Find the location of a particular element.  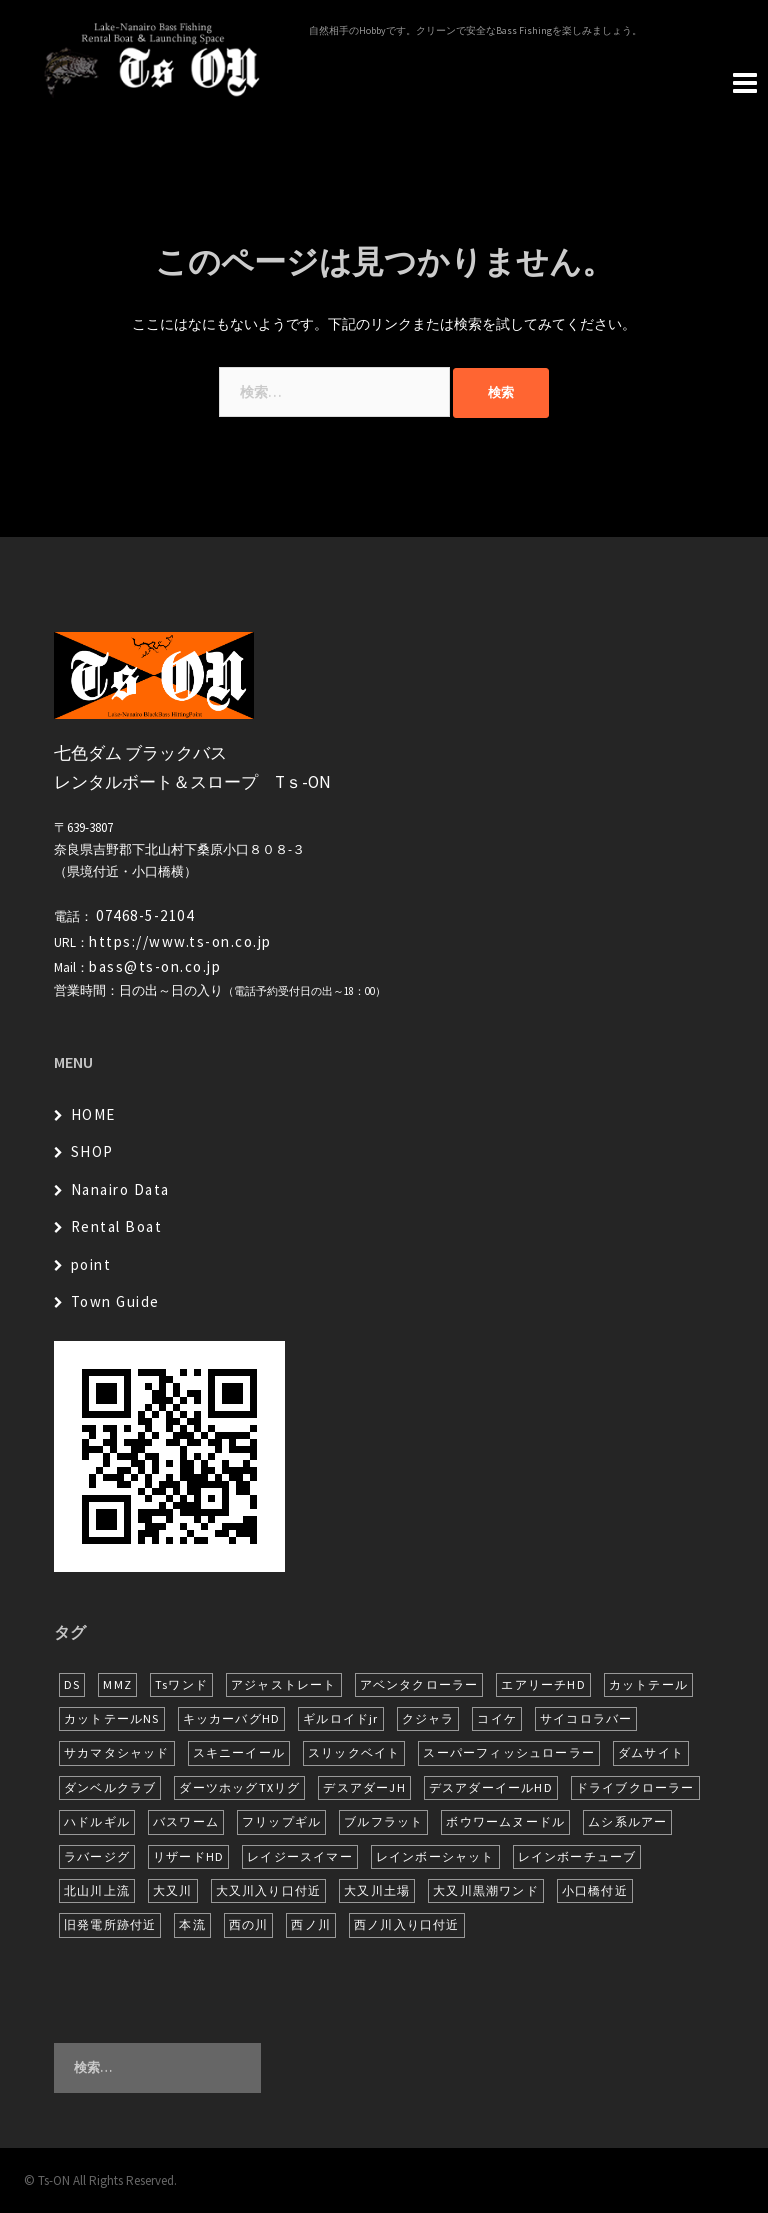

ダムサイト [ダムサイト (22個の項目)] is located at coordinates (651, 1752).